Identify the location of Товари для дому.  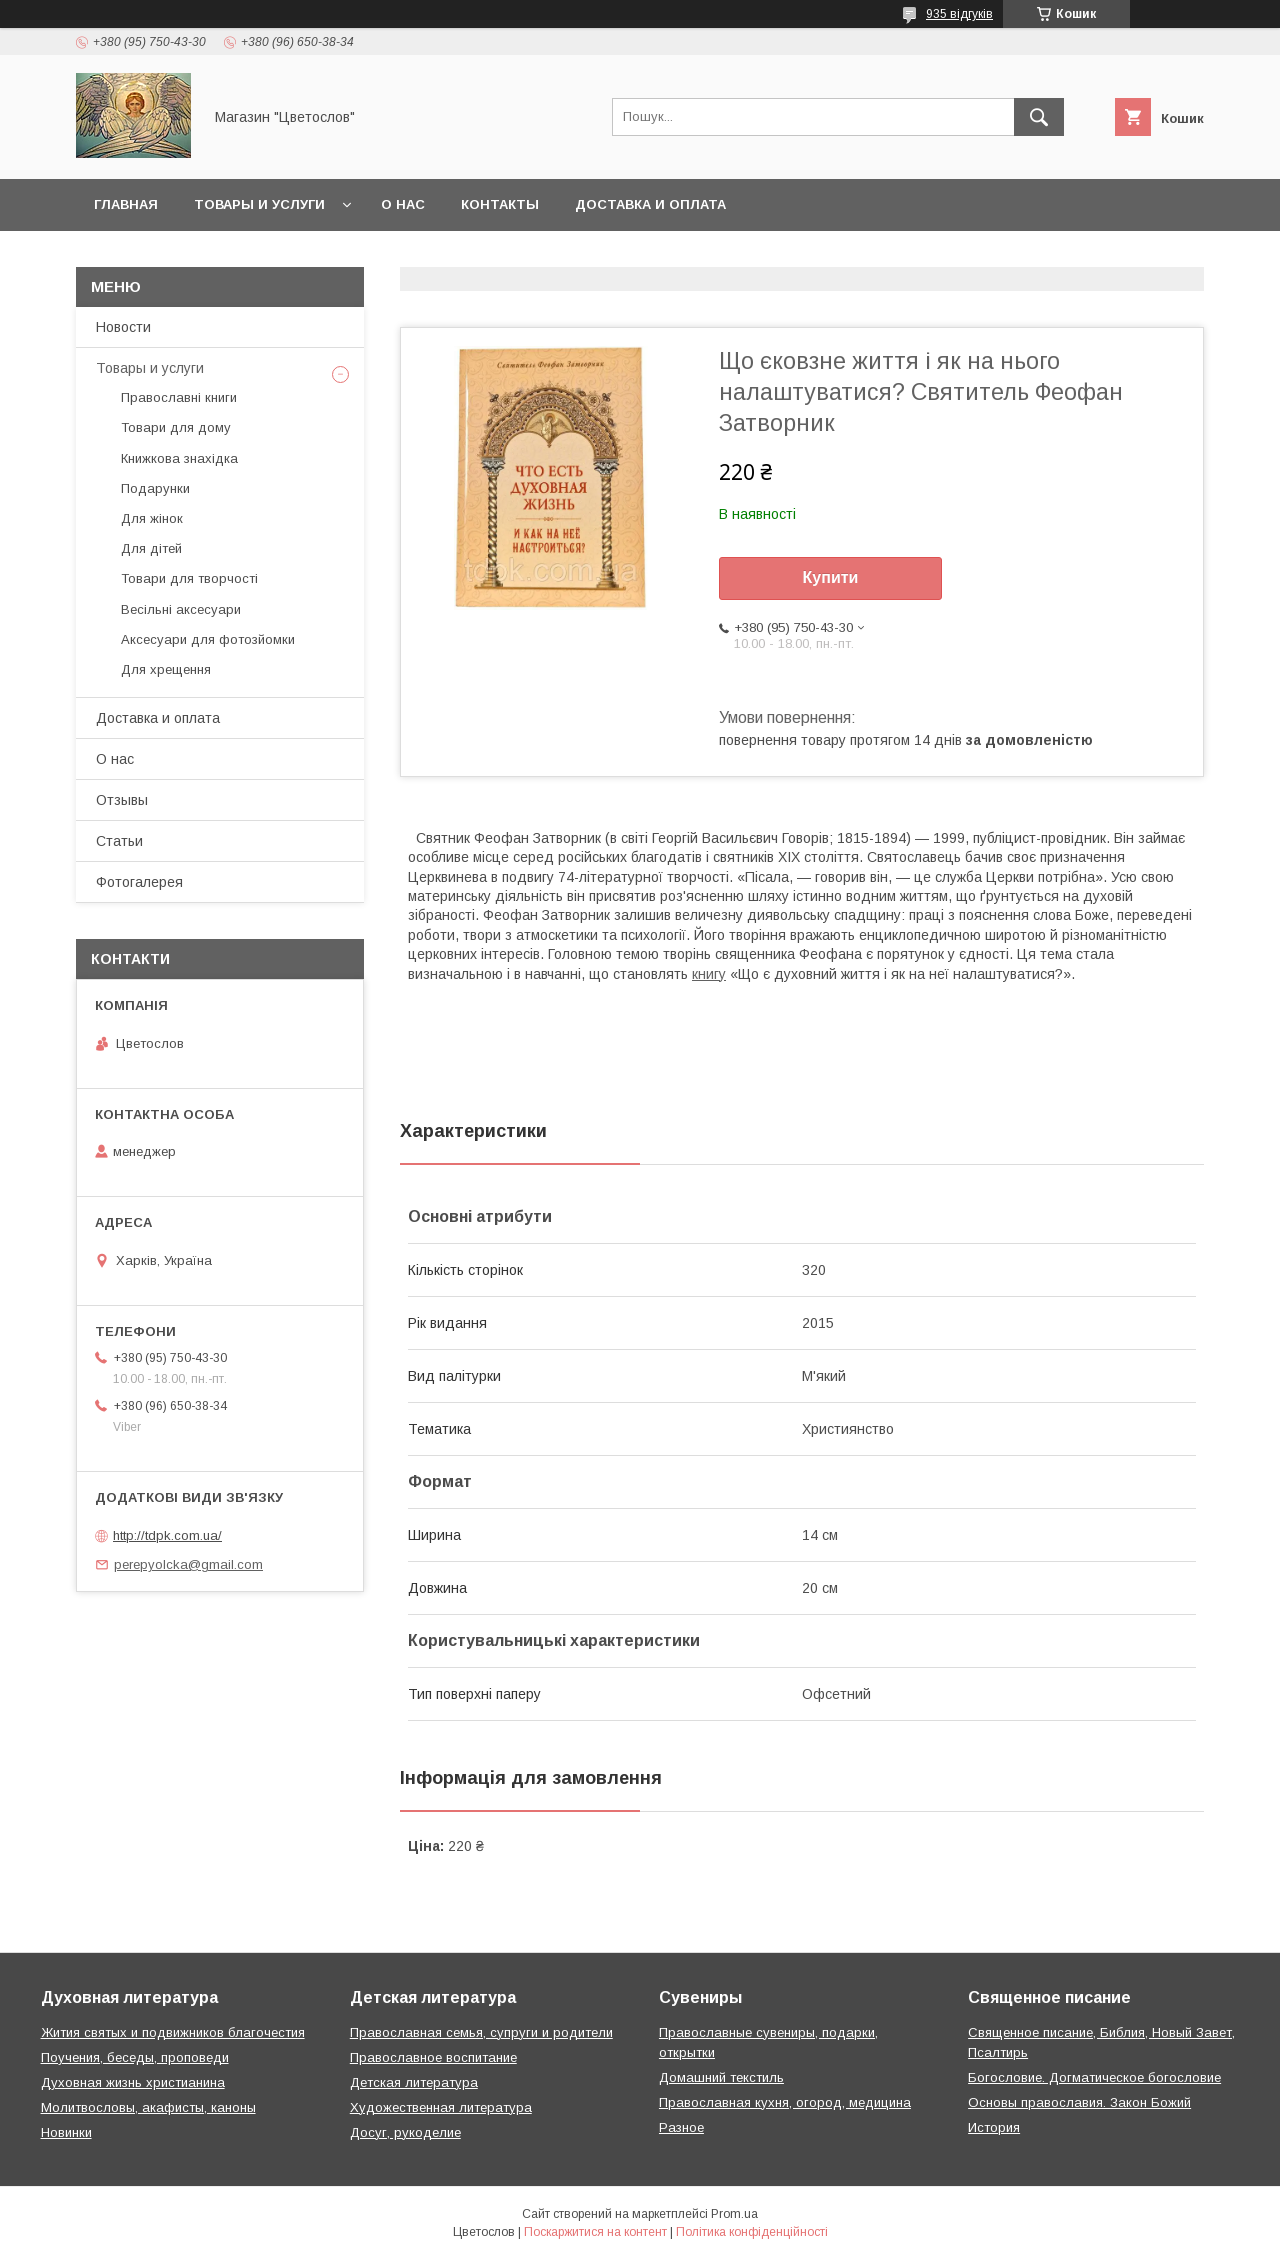
(176, 427).